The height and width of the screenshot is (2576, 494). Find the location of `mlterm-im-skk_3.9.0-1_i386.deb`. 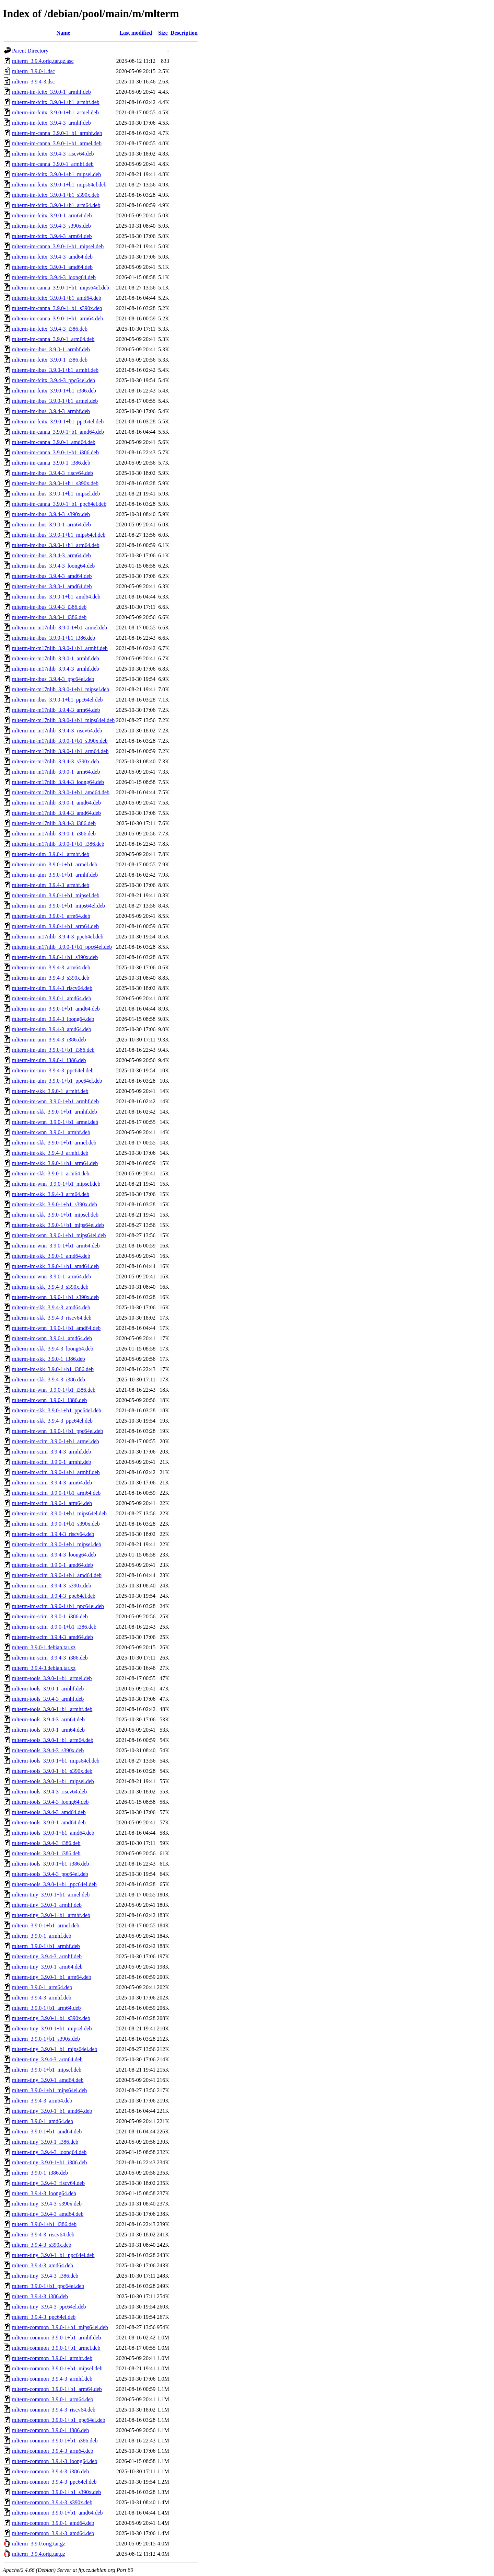

mlterm-im-skk_3.9.0-1_i386.deb is located at coordinates (48, 1359).